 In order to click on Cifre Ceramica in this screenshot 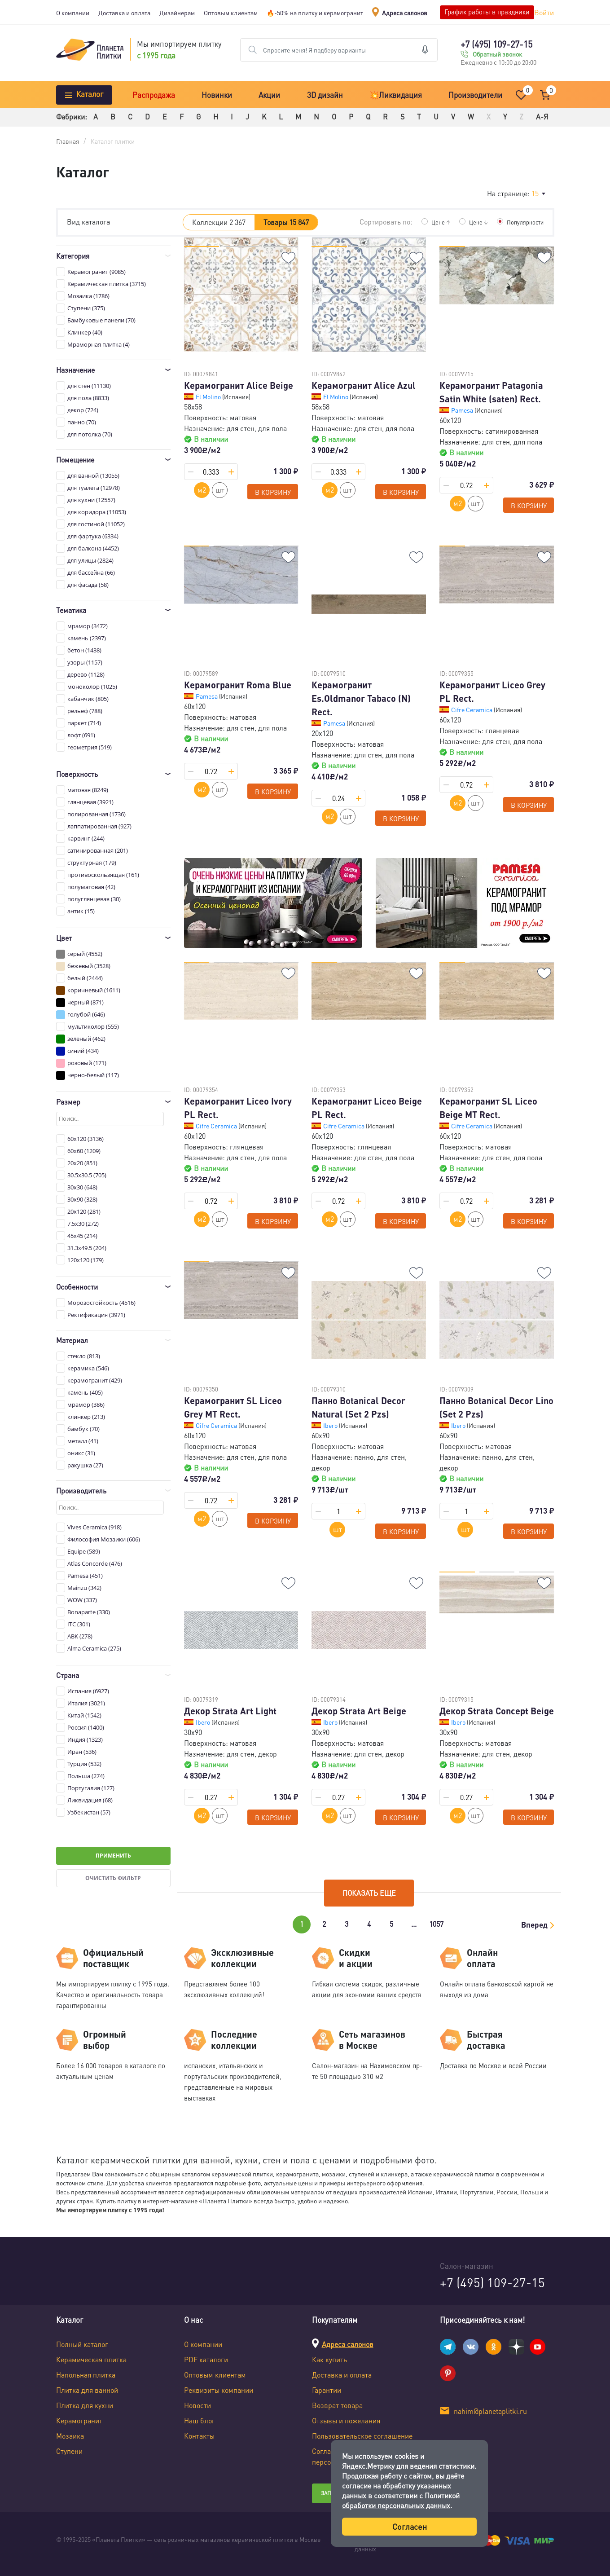, I will do `click(472, 709)`.